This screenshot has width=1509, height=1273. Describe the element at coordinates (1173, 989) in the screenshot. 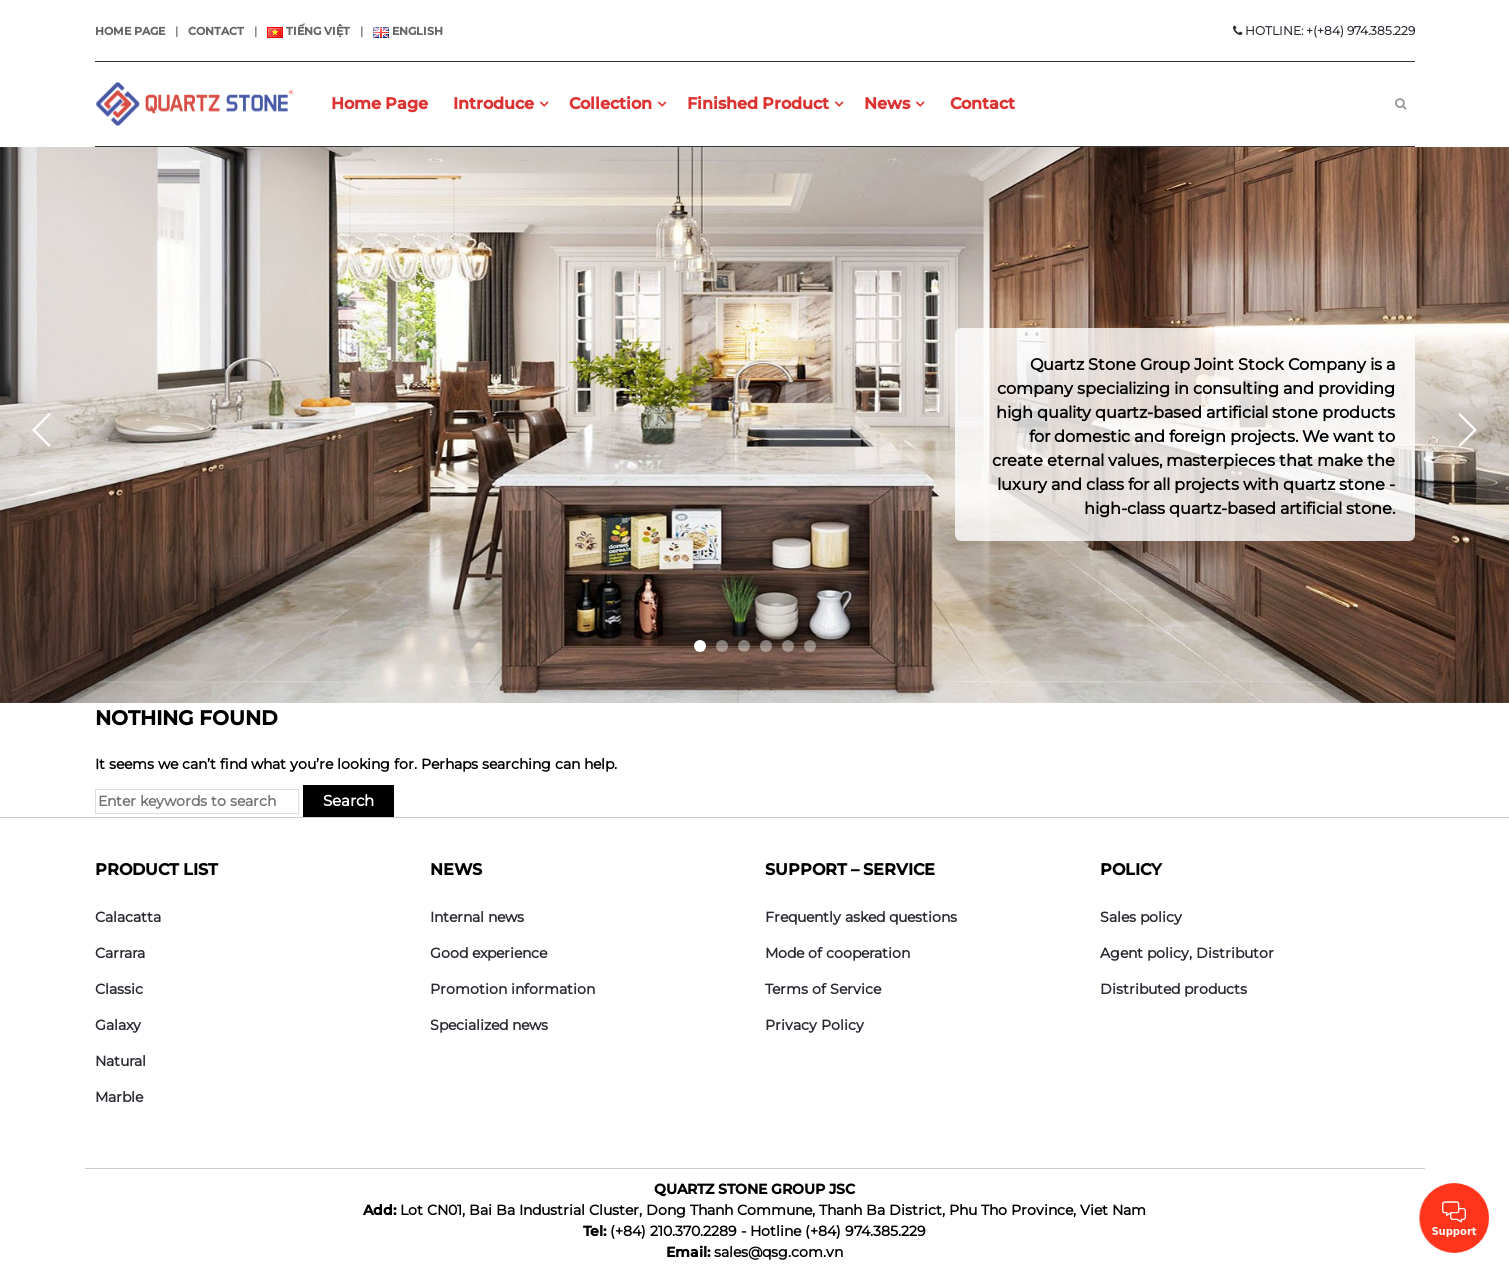

I see `Distributed products` at that location.